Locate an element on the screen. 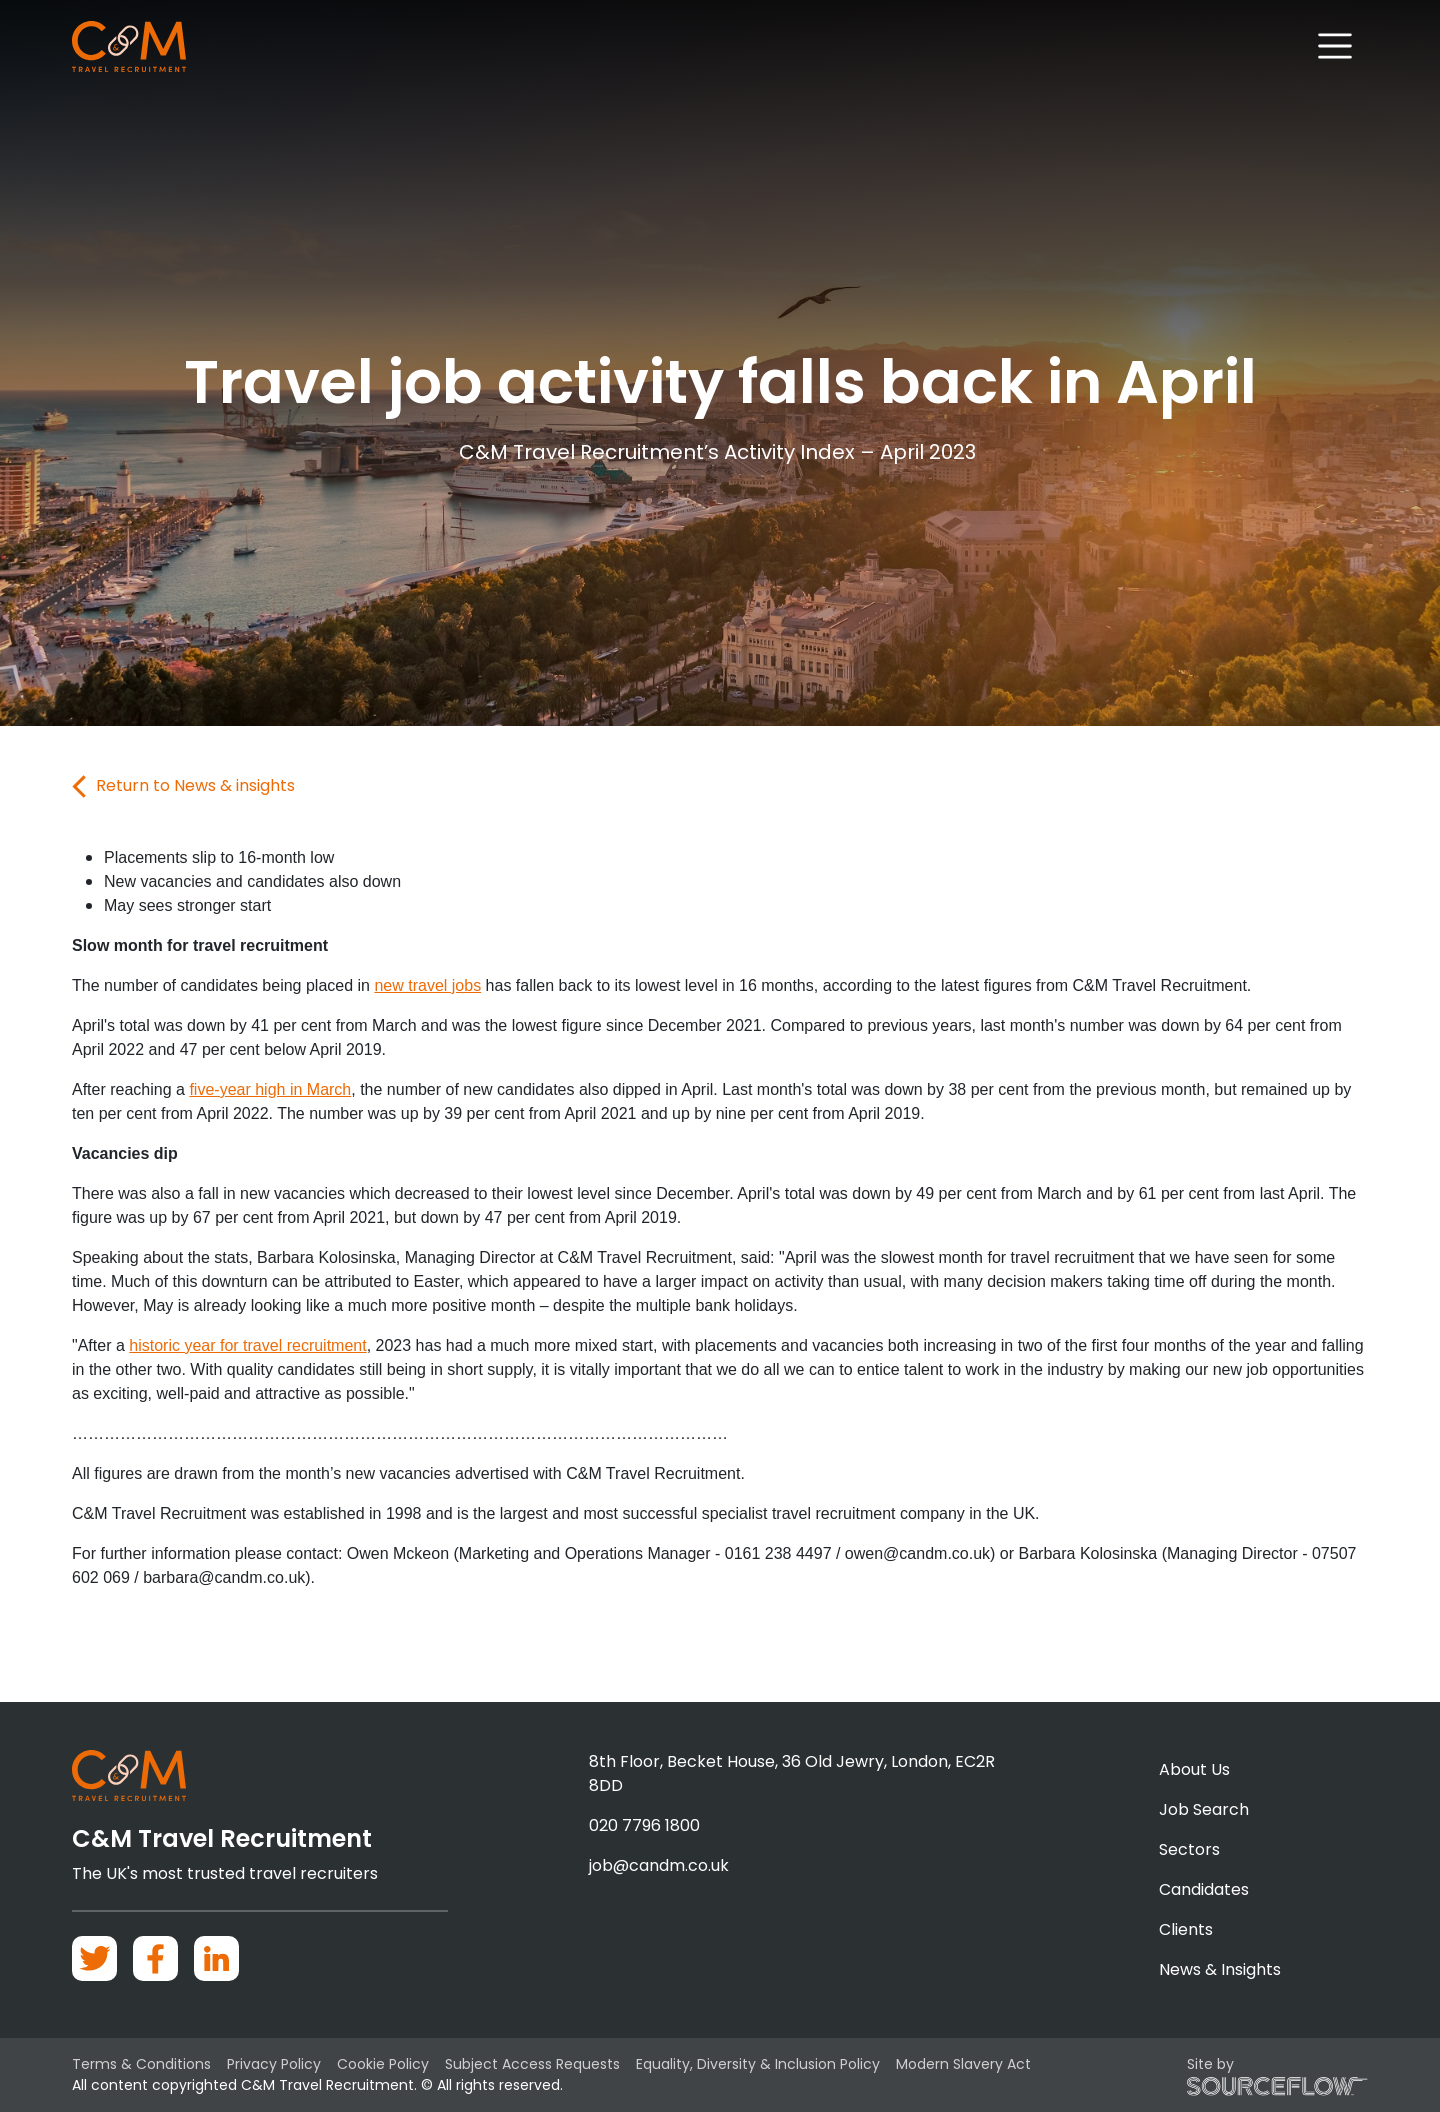 This screenshot has width=1440, height=2112. Sectors is located at coordinates (1189, 1849).